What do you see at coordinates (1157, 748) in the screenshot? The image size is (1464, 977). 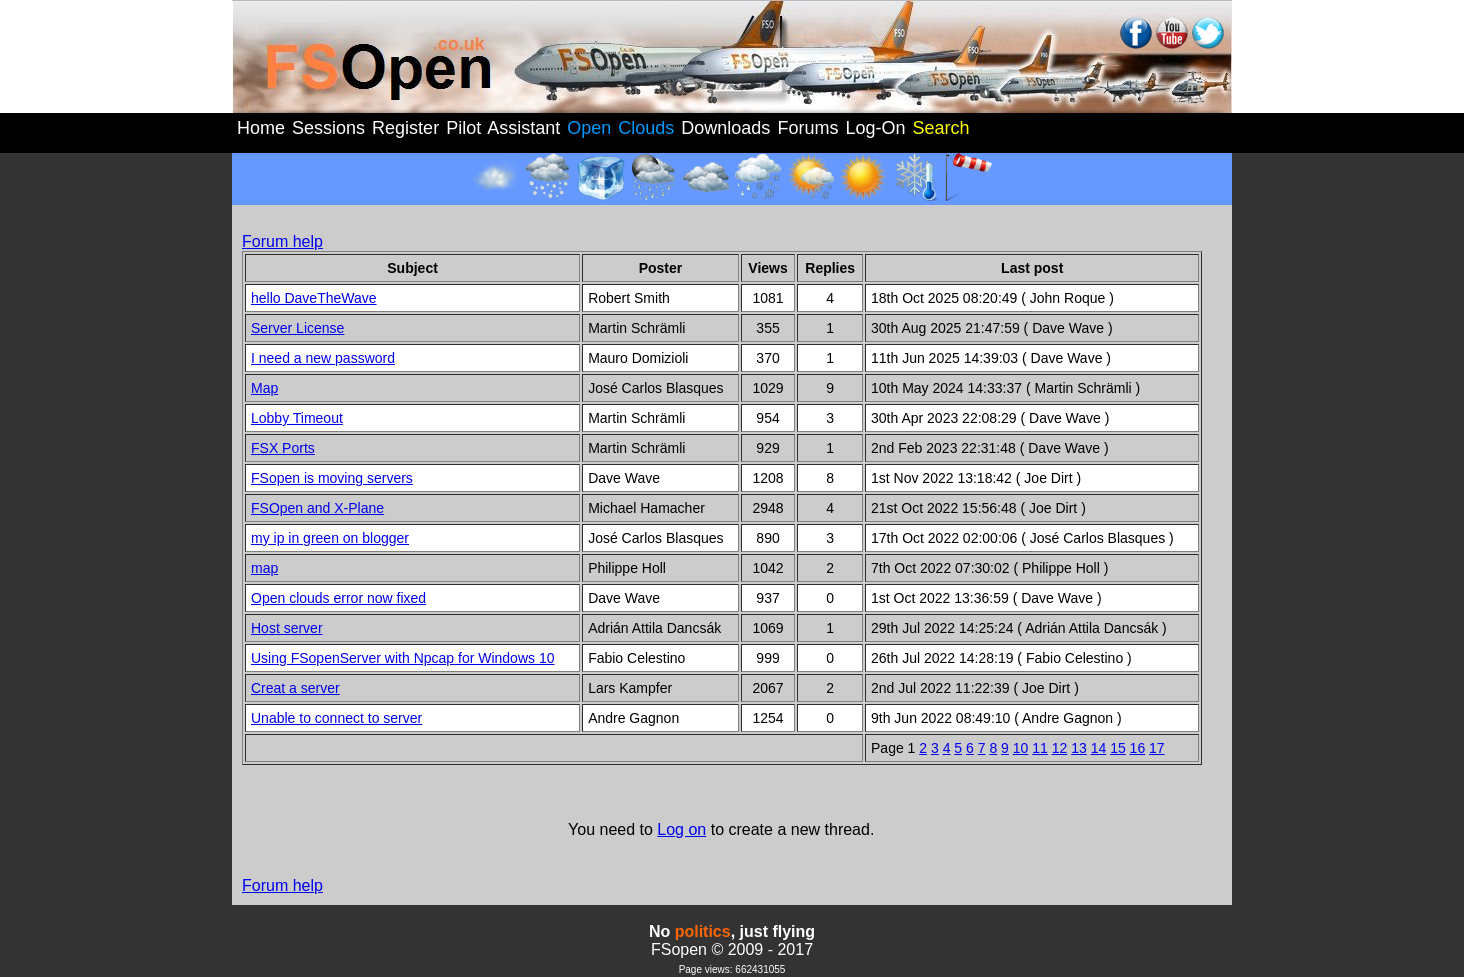 I see `17` at bounding box center [1157, 748].